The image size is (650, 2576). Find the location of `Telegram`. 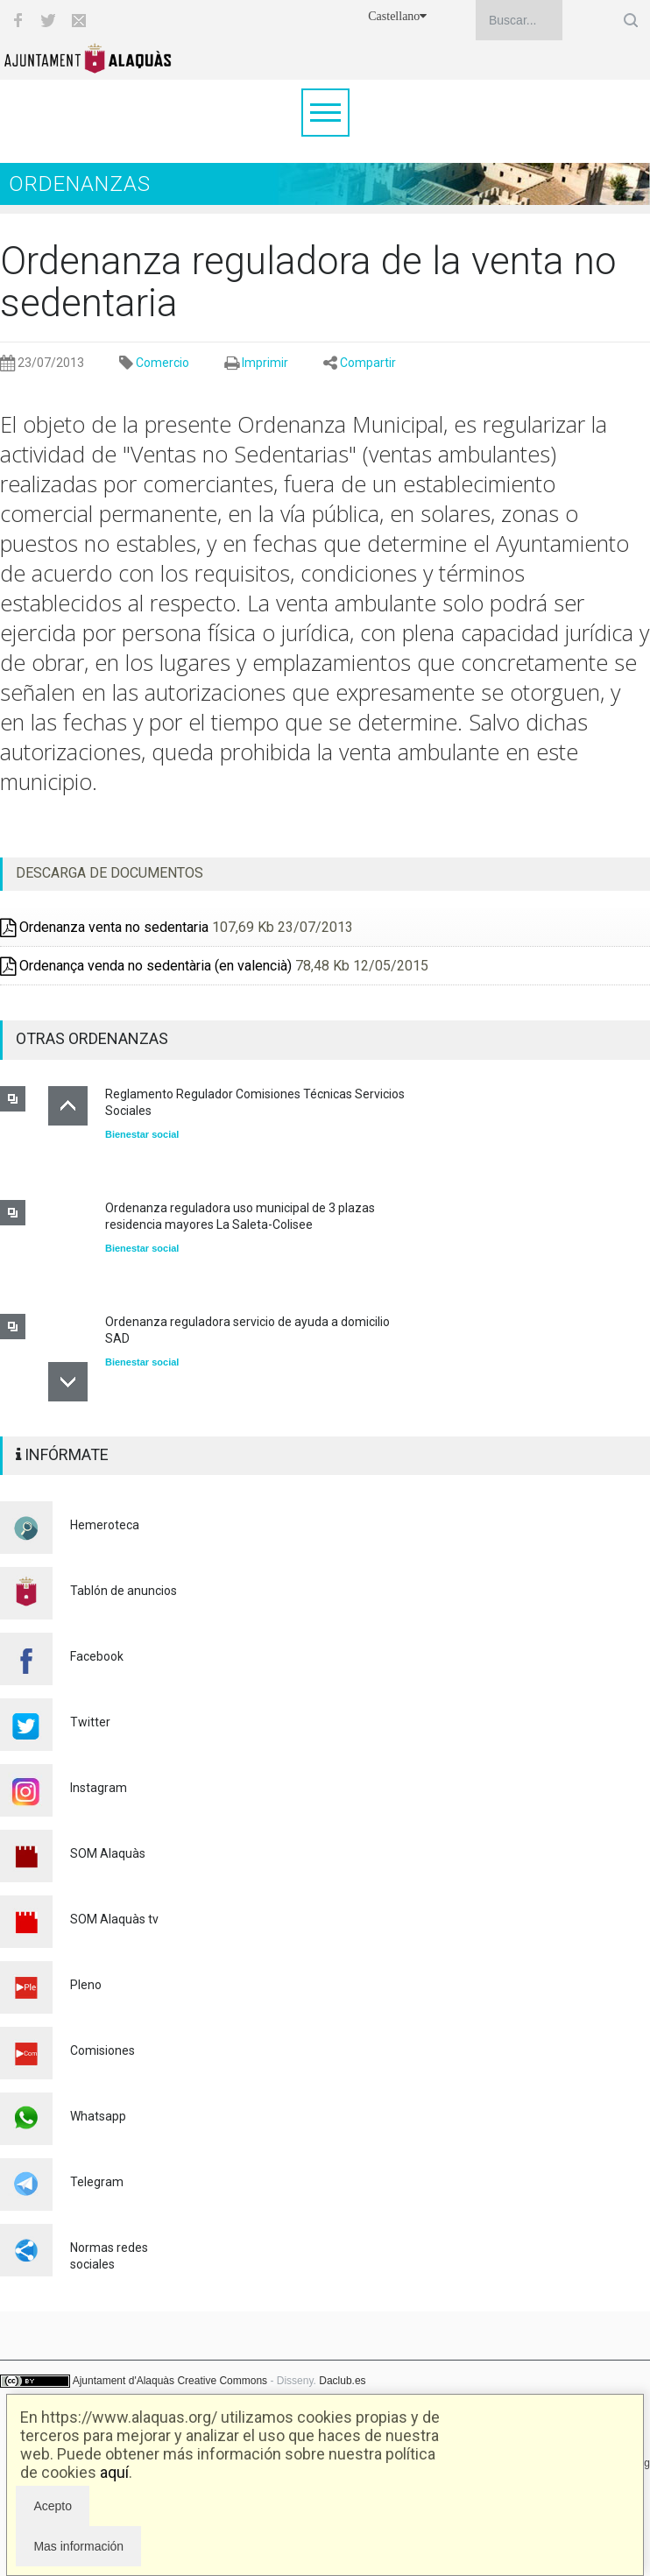

Telegram is located at coordinates (97, 2182).